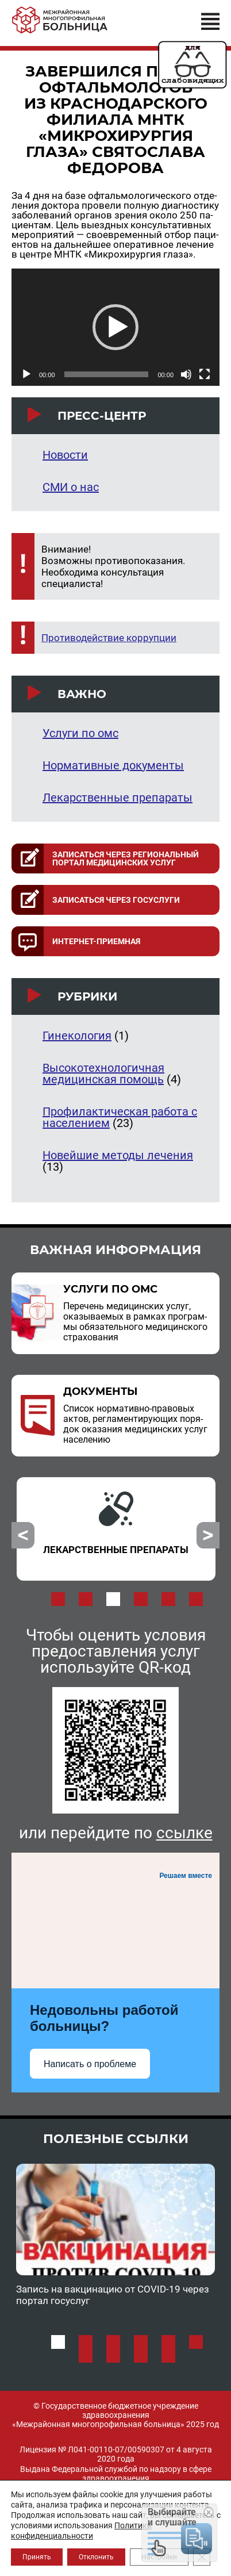 The image size is (231, 2576). I want to click on 6 [button], so click(196, 1599).